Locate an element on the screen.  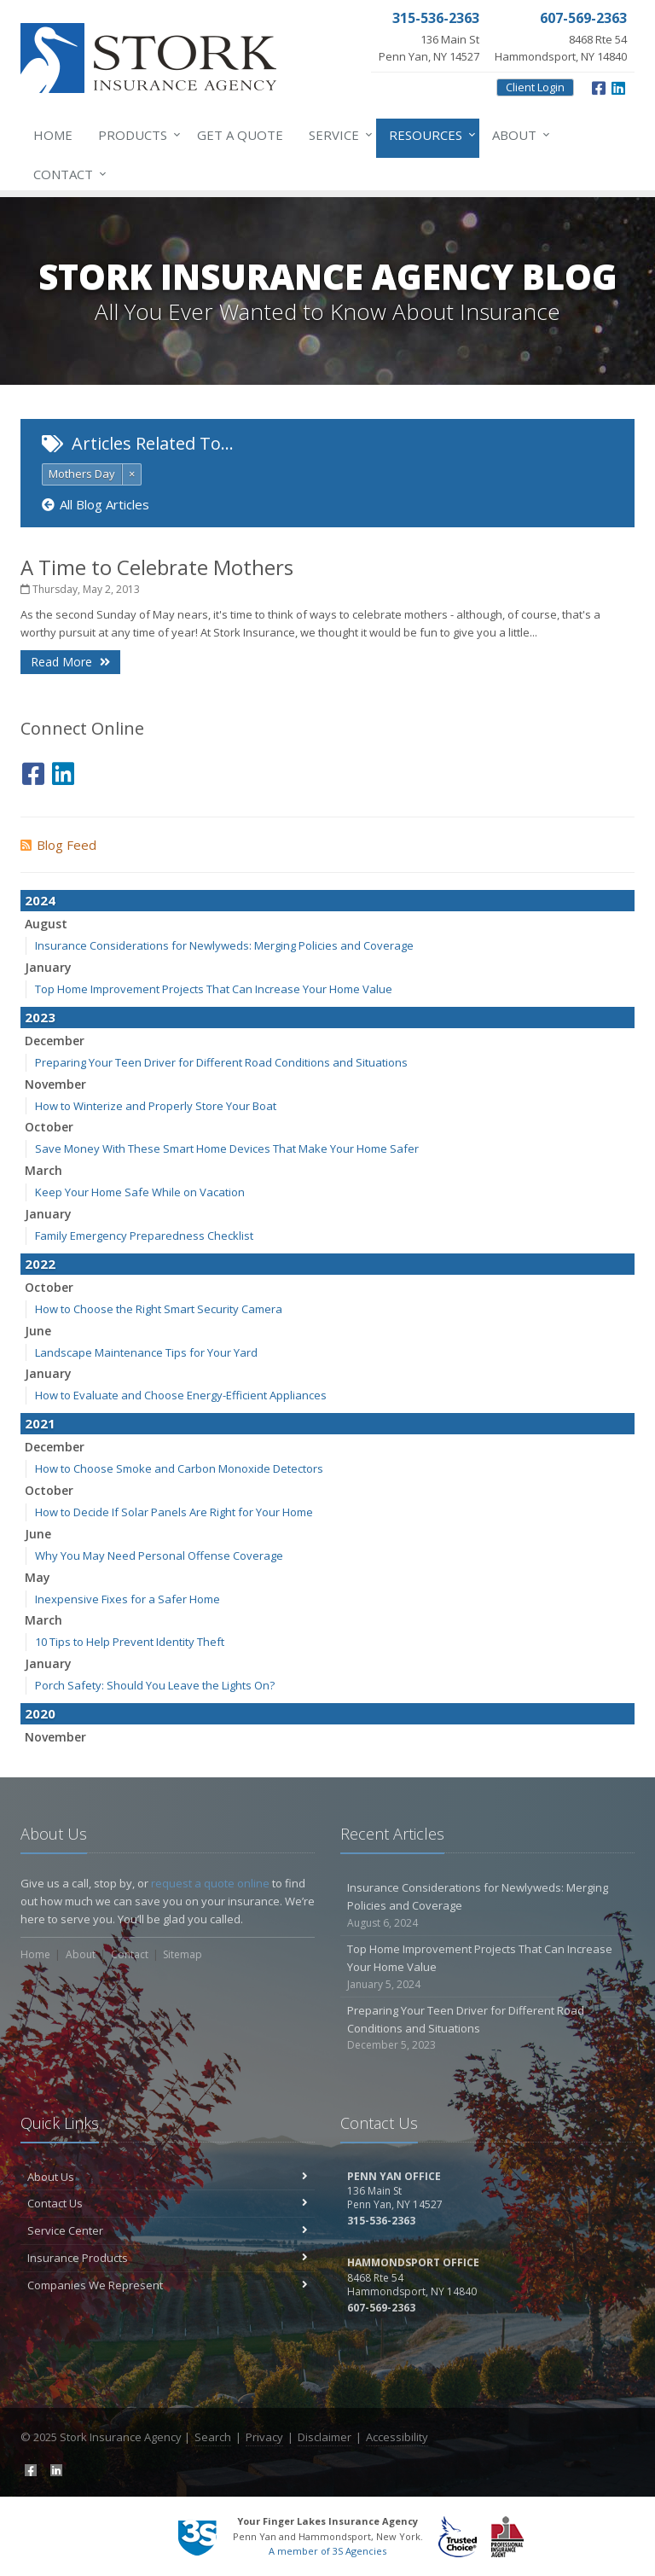
Products is located at coordinates (136, 134).